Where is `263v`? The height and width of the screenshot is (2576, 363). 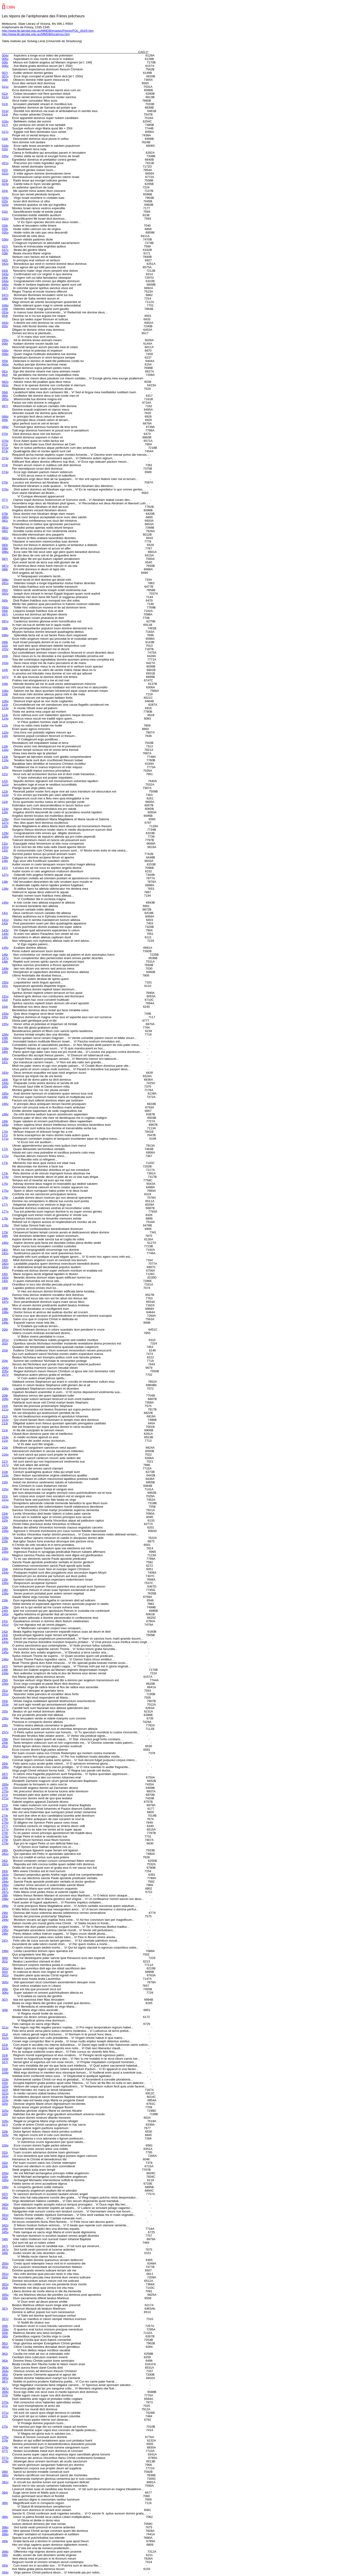
263v is located at coordinates (5, 1756).